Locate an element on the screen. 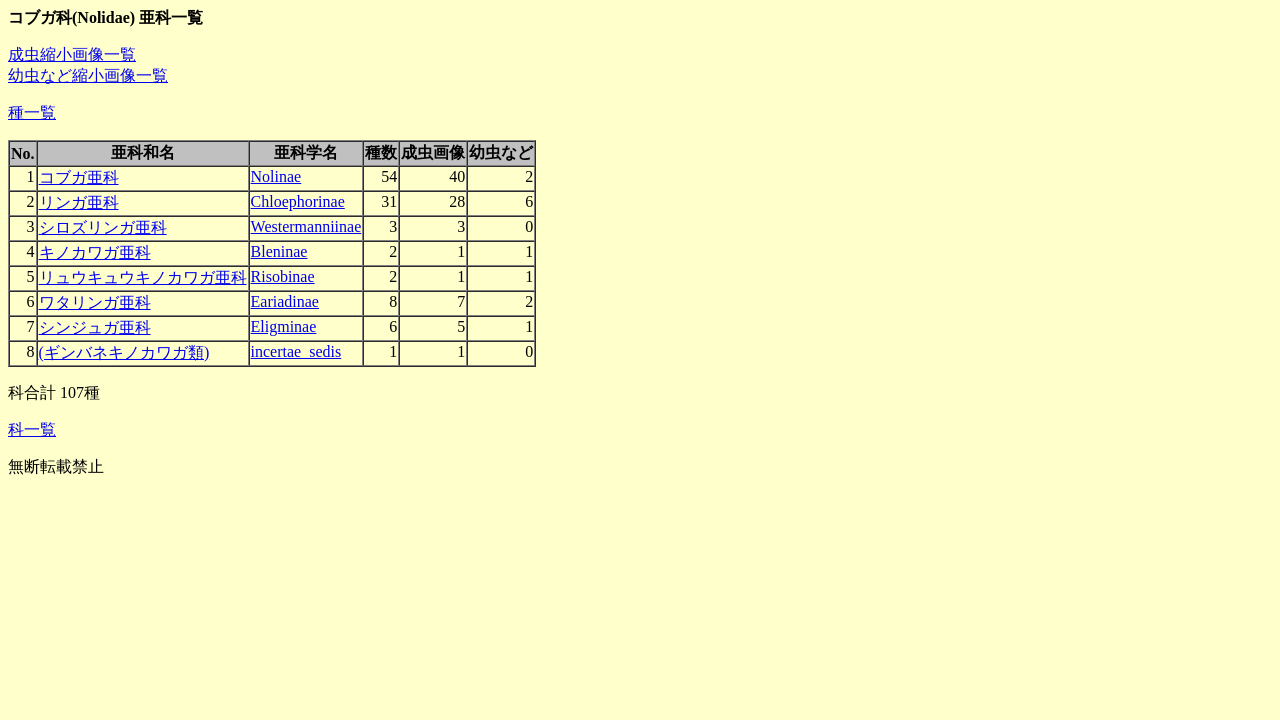 The image size is (1280, 720). Eariadinae is located at coordinates (285, 301).